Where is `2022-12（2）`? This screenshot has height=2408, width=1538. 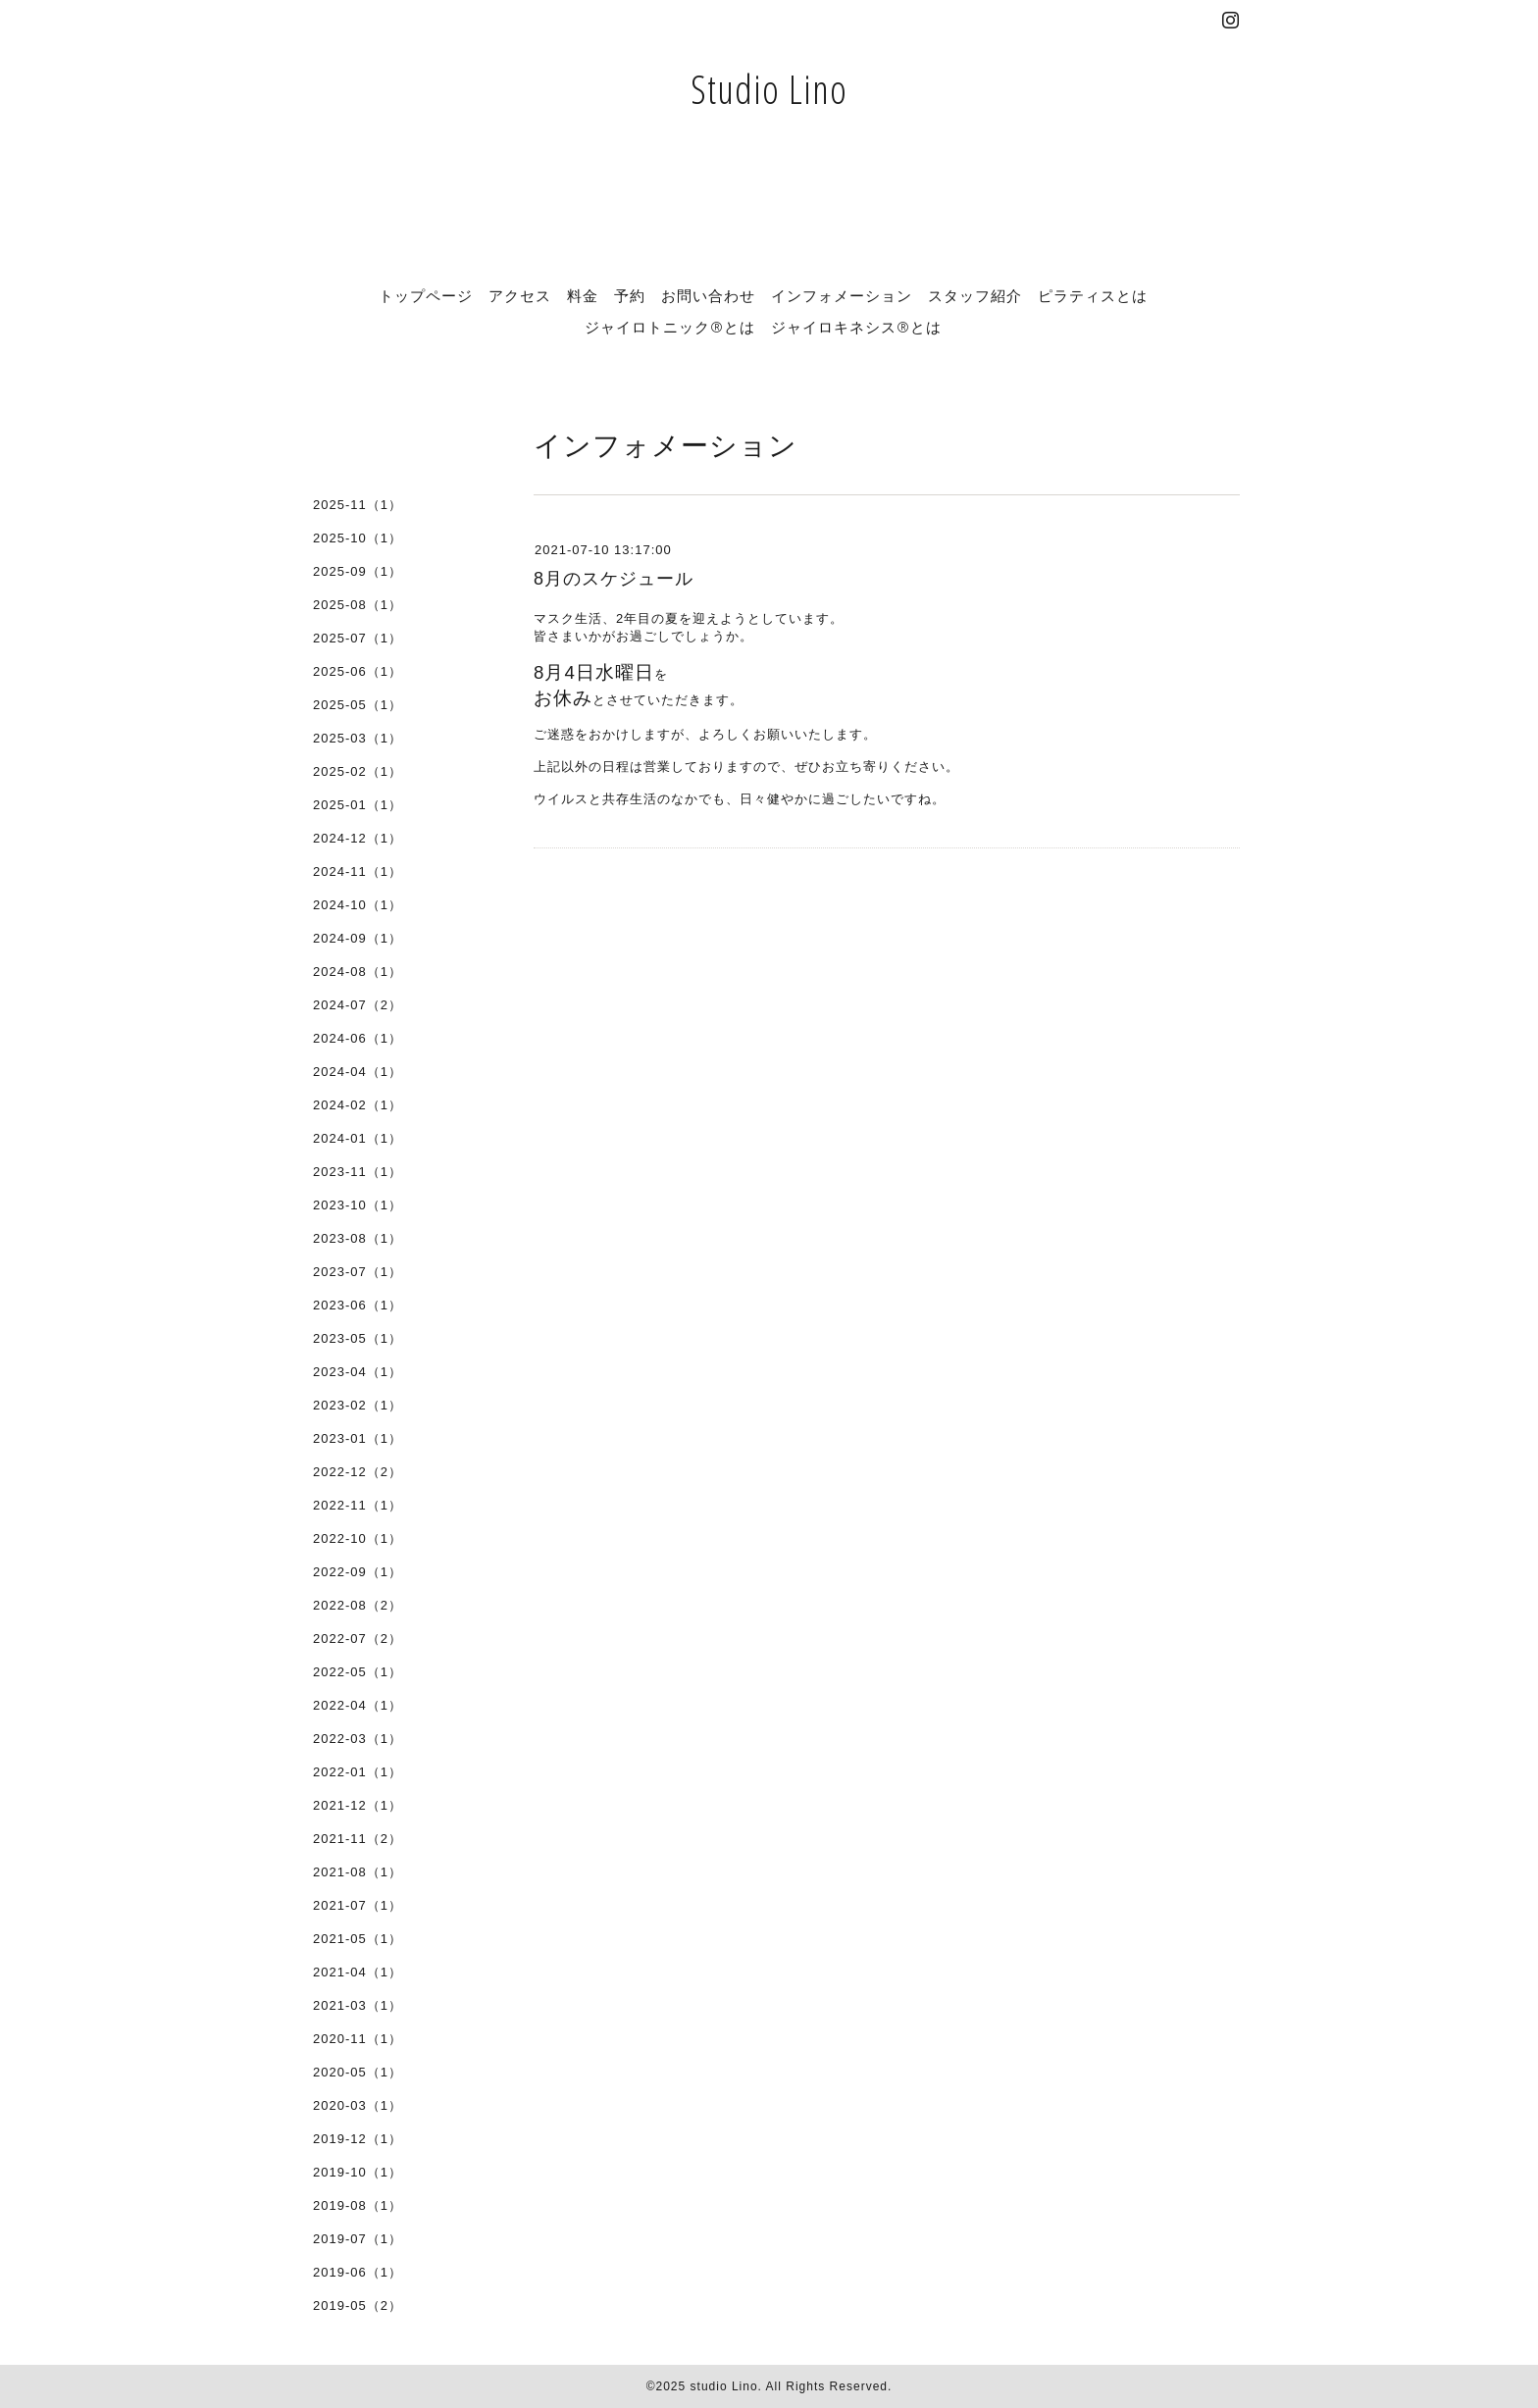
2022-12（2） is located at coordinates (357, 1471).